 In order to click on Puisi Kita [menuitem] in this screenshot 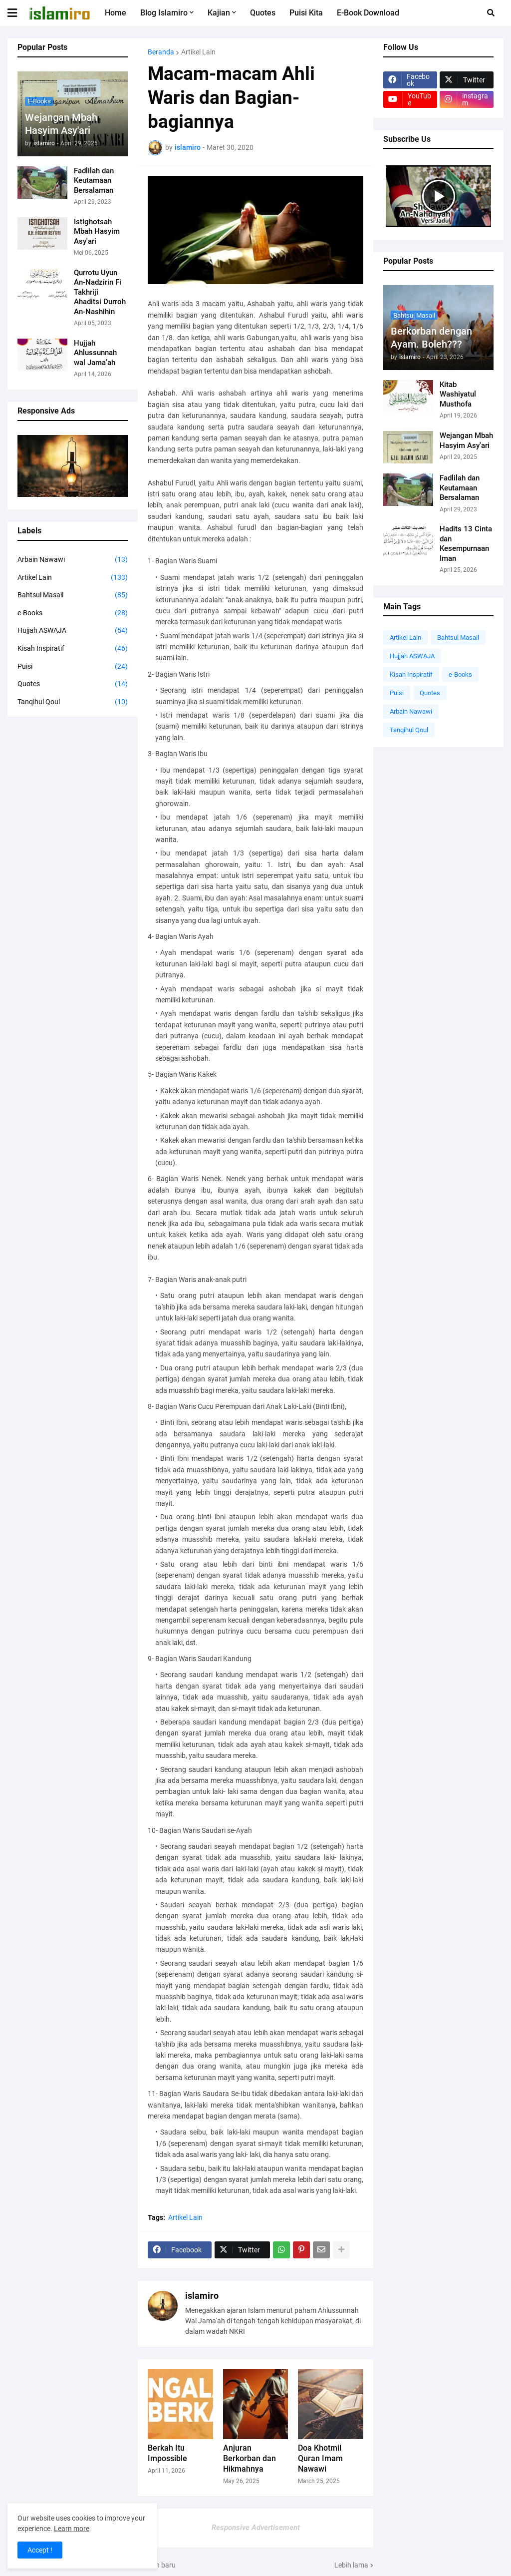, I will do `click(306, 12)`.